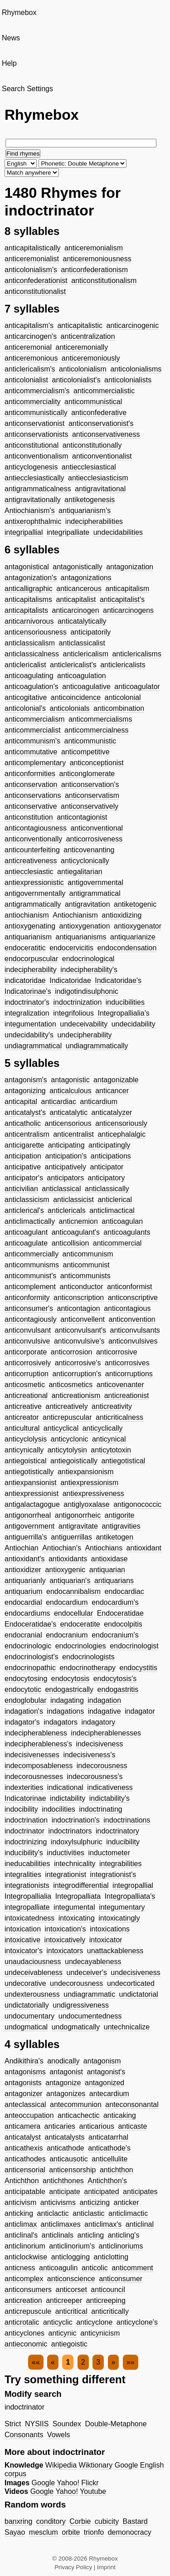 The width and height of the screenshot is (170, 2576). What do you see at coordinates (27, 1199) in the screenshot?
I see `anticlassicism` at bounding box center [27, 1199].